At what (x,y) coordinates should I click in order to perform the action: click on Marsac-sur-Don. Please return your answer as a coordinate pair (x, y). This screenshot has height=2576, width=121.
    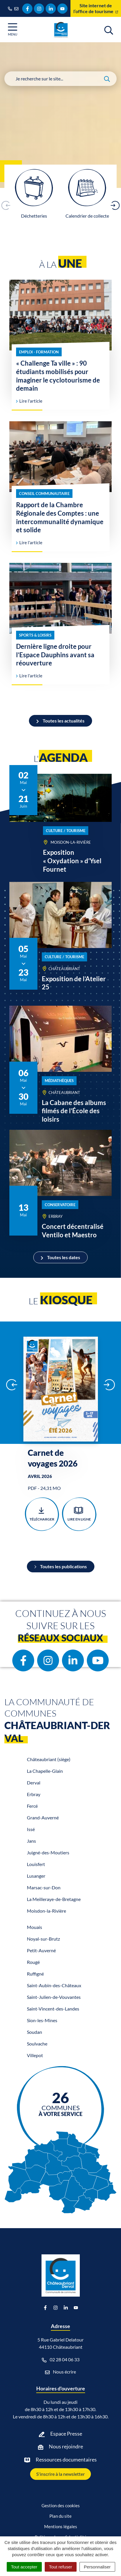
    Looking at the image, I should click on (44, 1887).